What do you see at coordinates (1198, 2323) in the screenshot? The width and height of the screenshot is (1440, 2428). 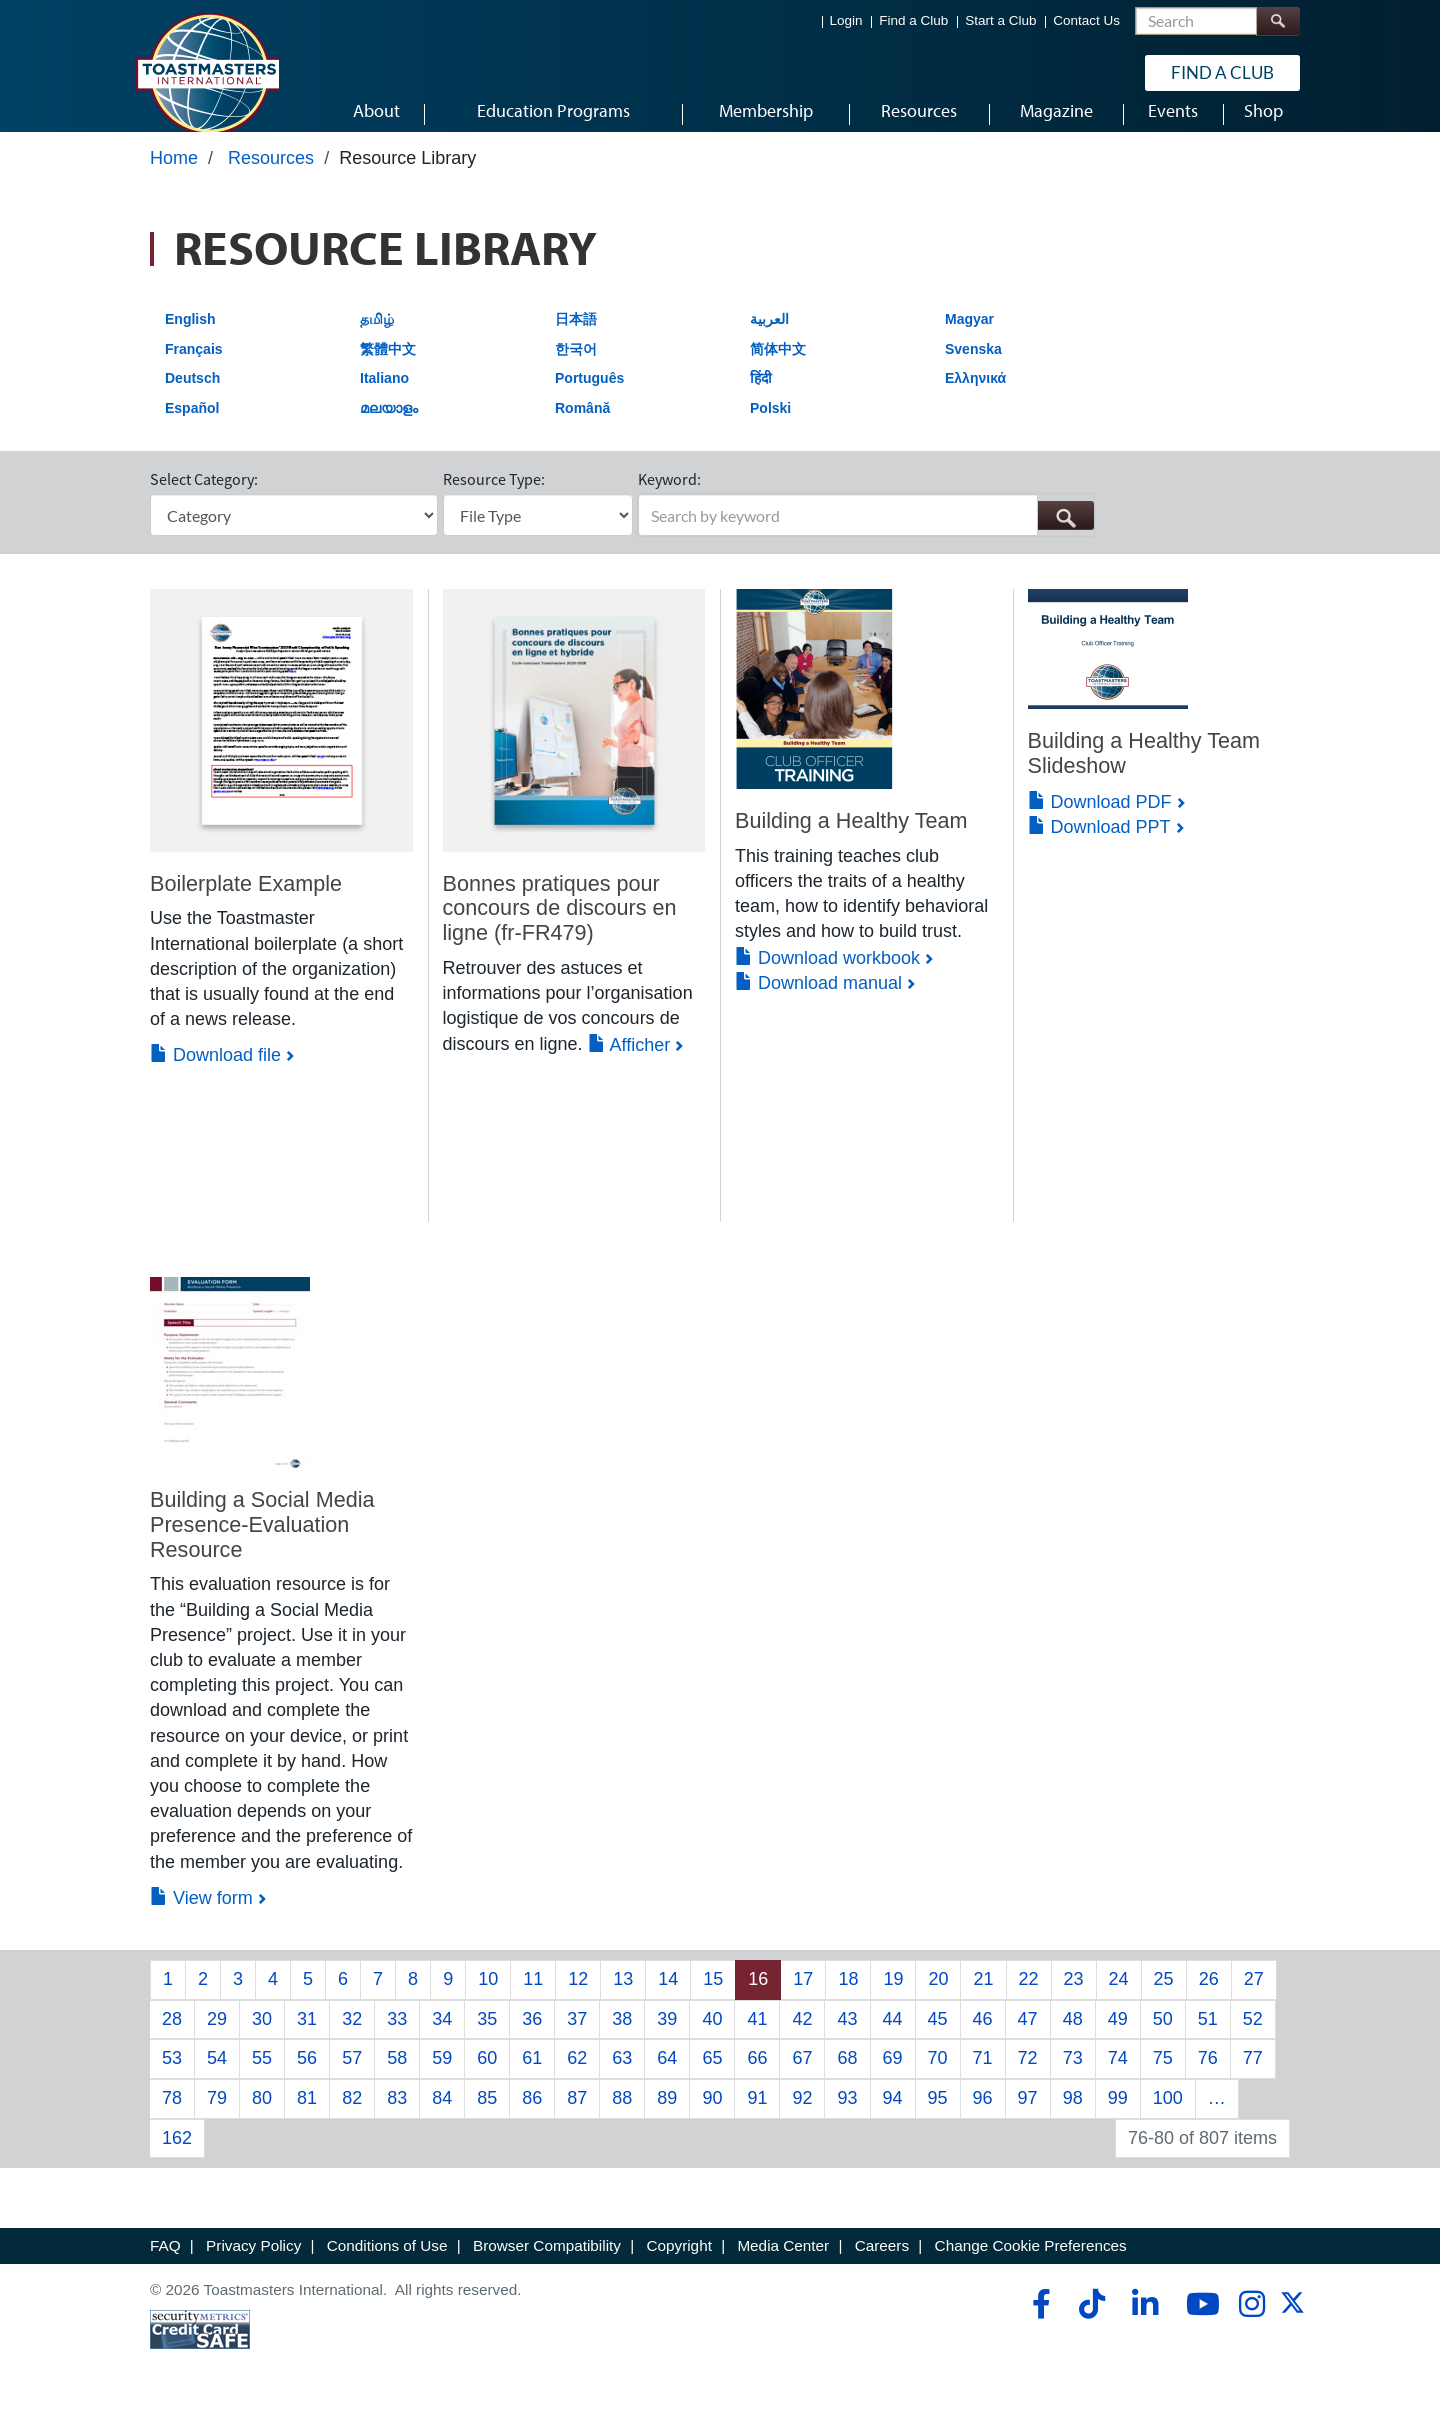 I see `[youtube]` at bounding box center [1198, 2323].